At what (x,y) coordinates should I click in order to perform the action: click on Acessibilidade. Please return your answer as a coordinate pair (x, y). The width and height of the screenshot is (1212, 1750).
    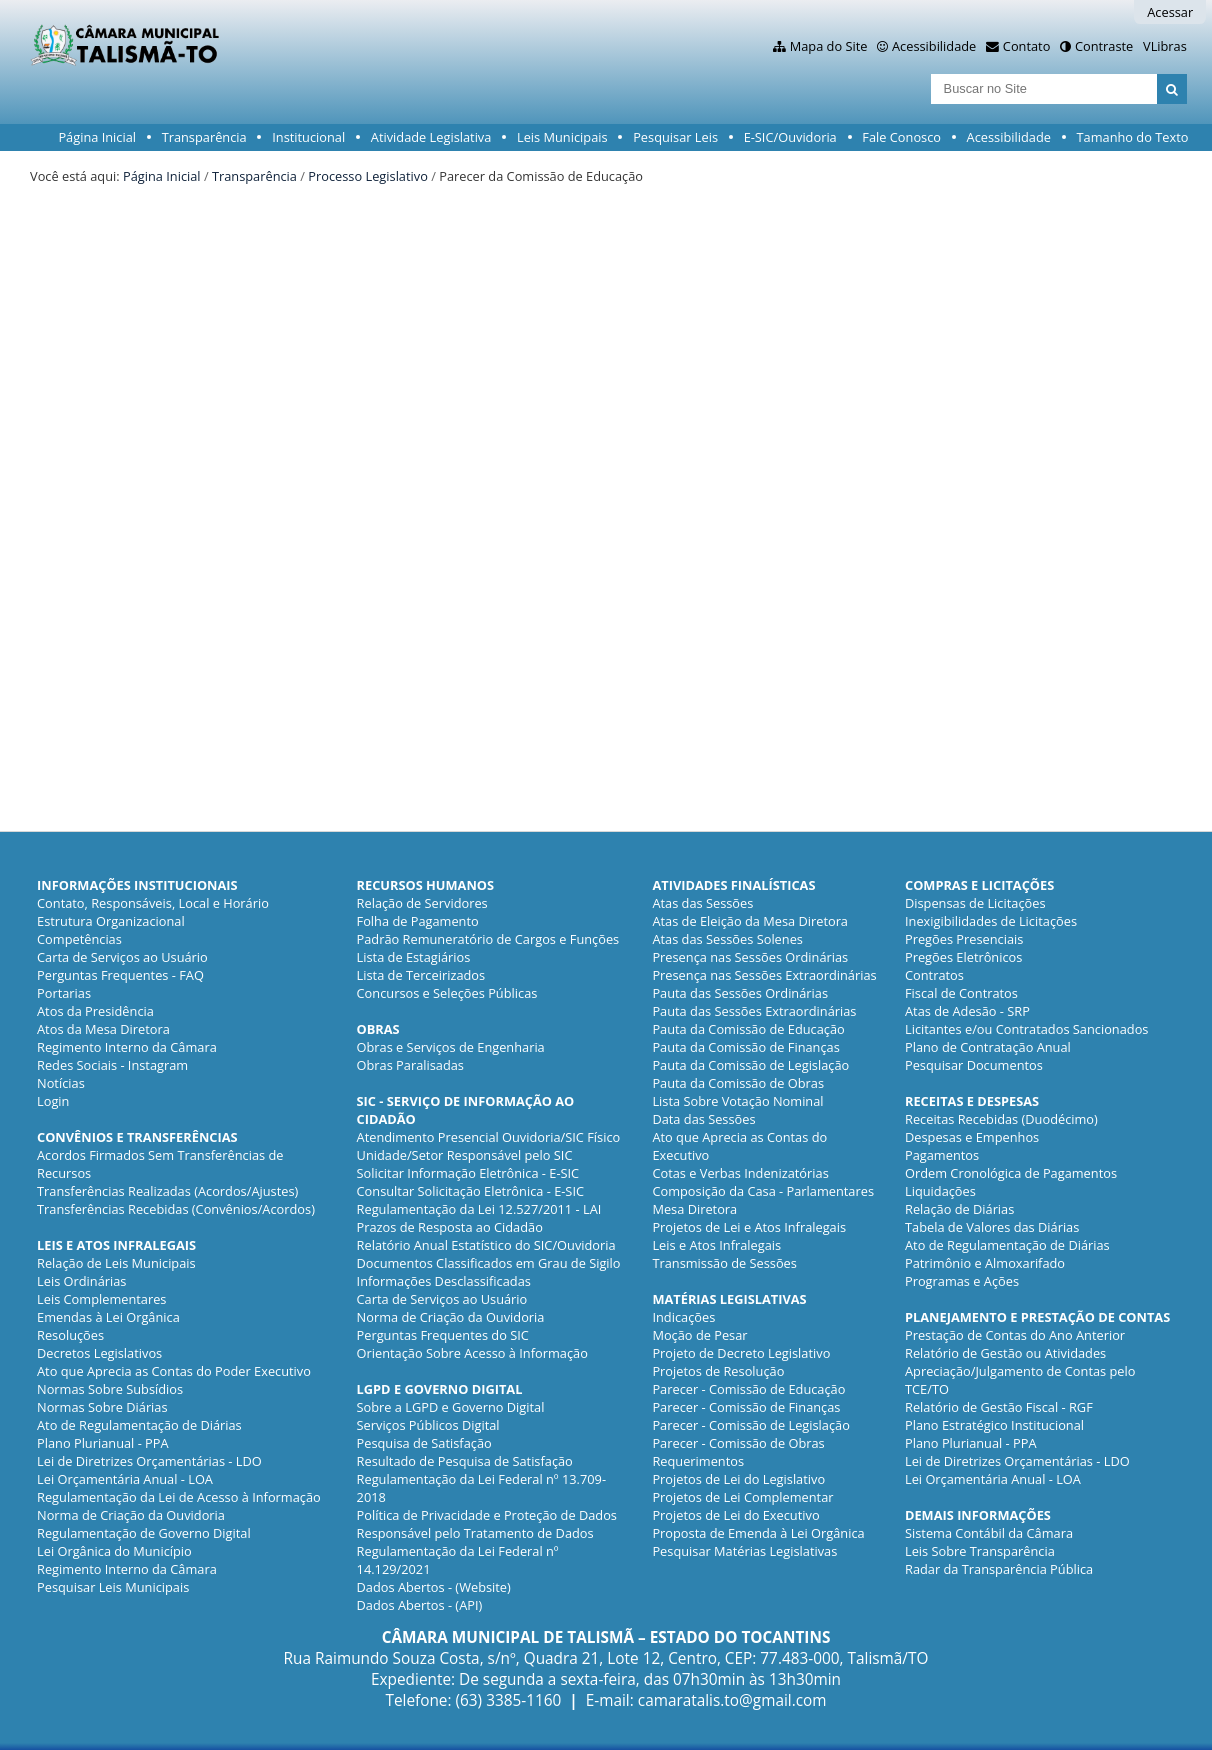
    Looking at the image, I should click on (934, 46).